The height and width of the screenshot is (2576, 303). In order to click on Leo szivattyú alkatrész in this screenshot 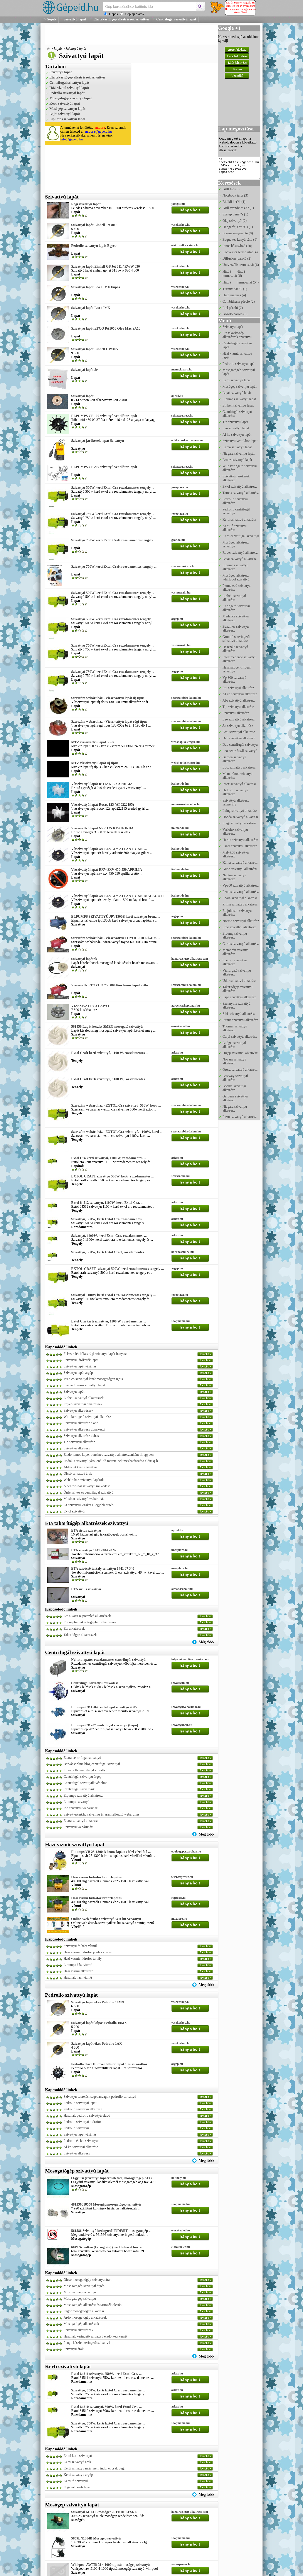, I will do `click(238, 719)`.